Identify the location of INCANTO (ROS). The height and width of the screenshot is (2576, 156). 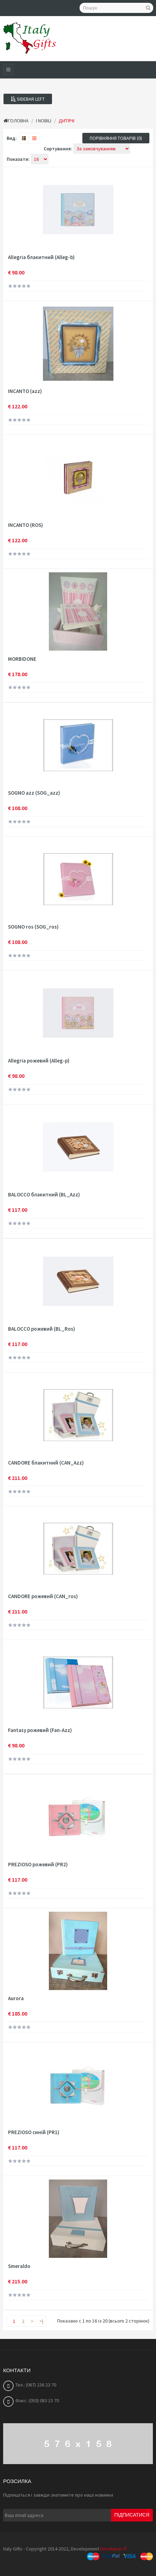
(25, 525).